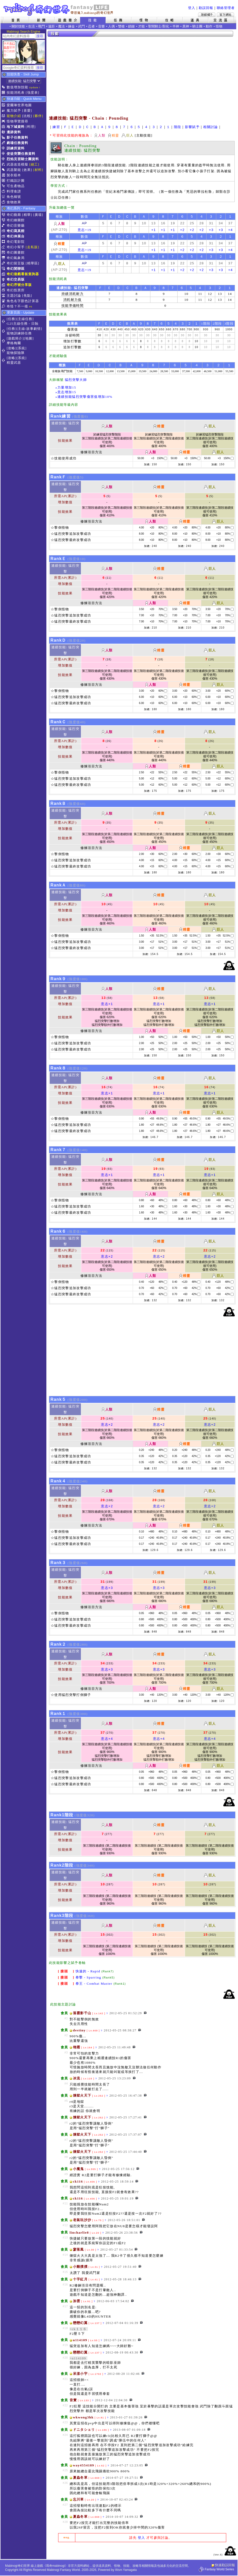 This screenshot has height=2576, width=238. I want to click on Rank８, so click(58, 1068).